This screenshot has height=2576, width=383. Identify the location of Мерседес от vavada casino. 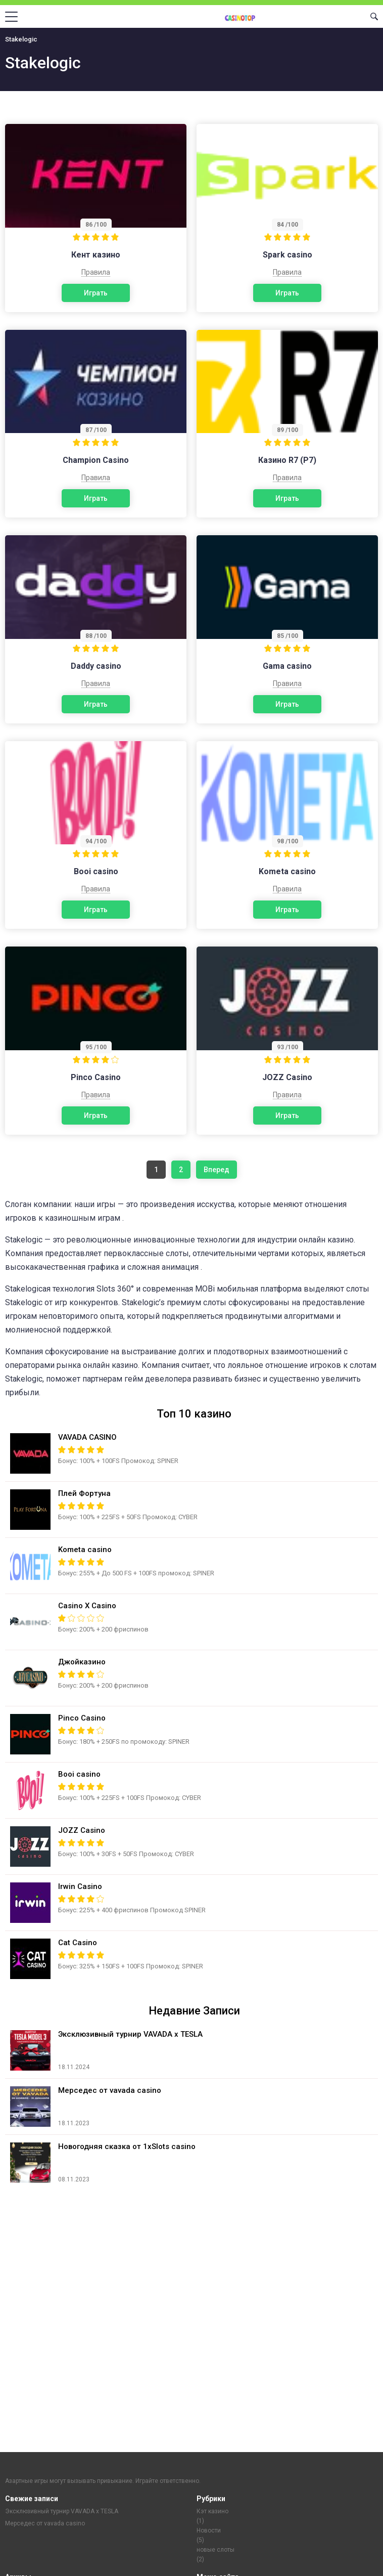
(45, 2523).